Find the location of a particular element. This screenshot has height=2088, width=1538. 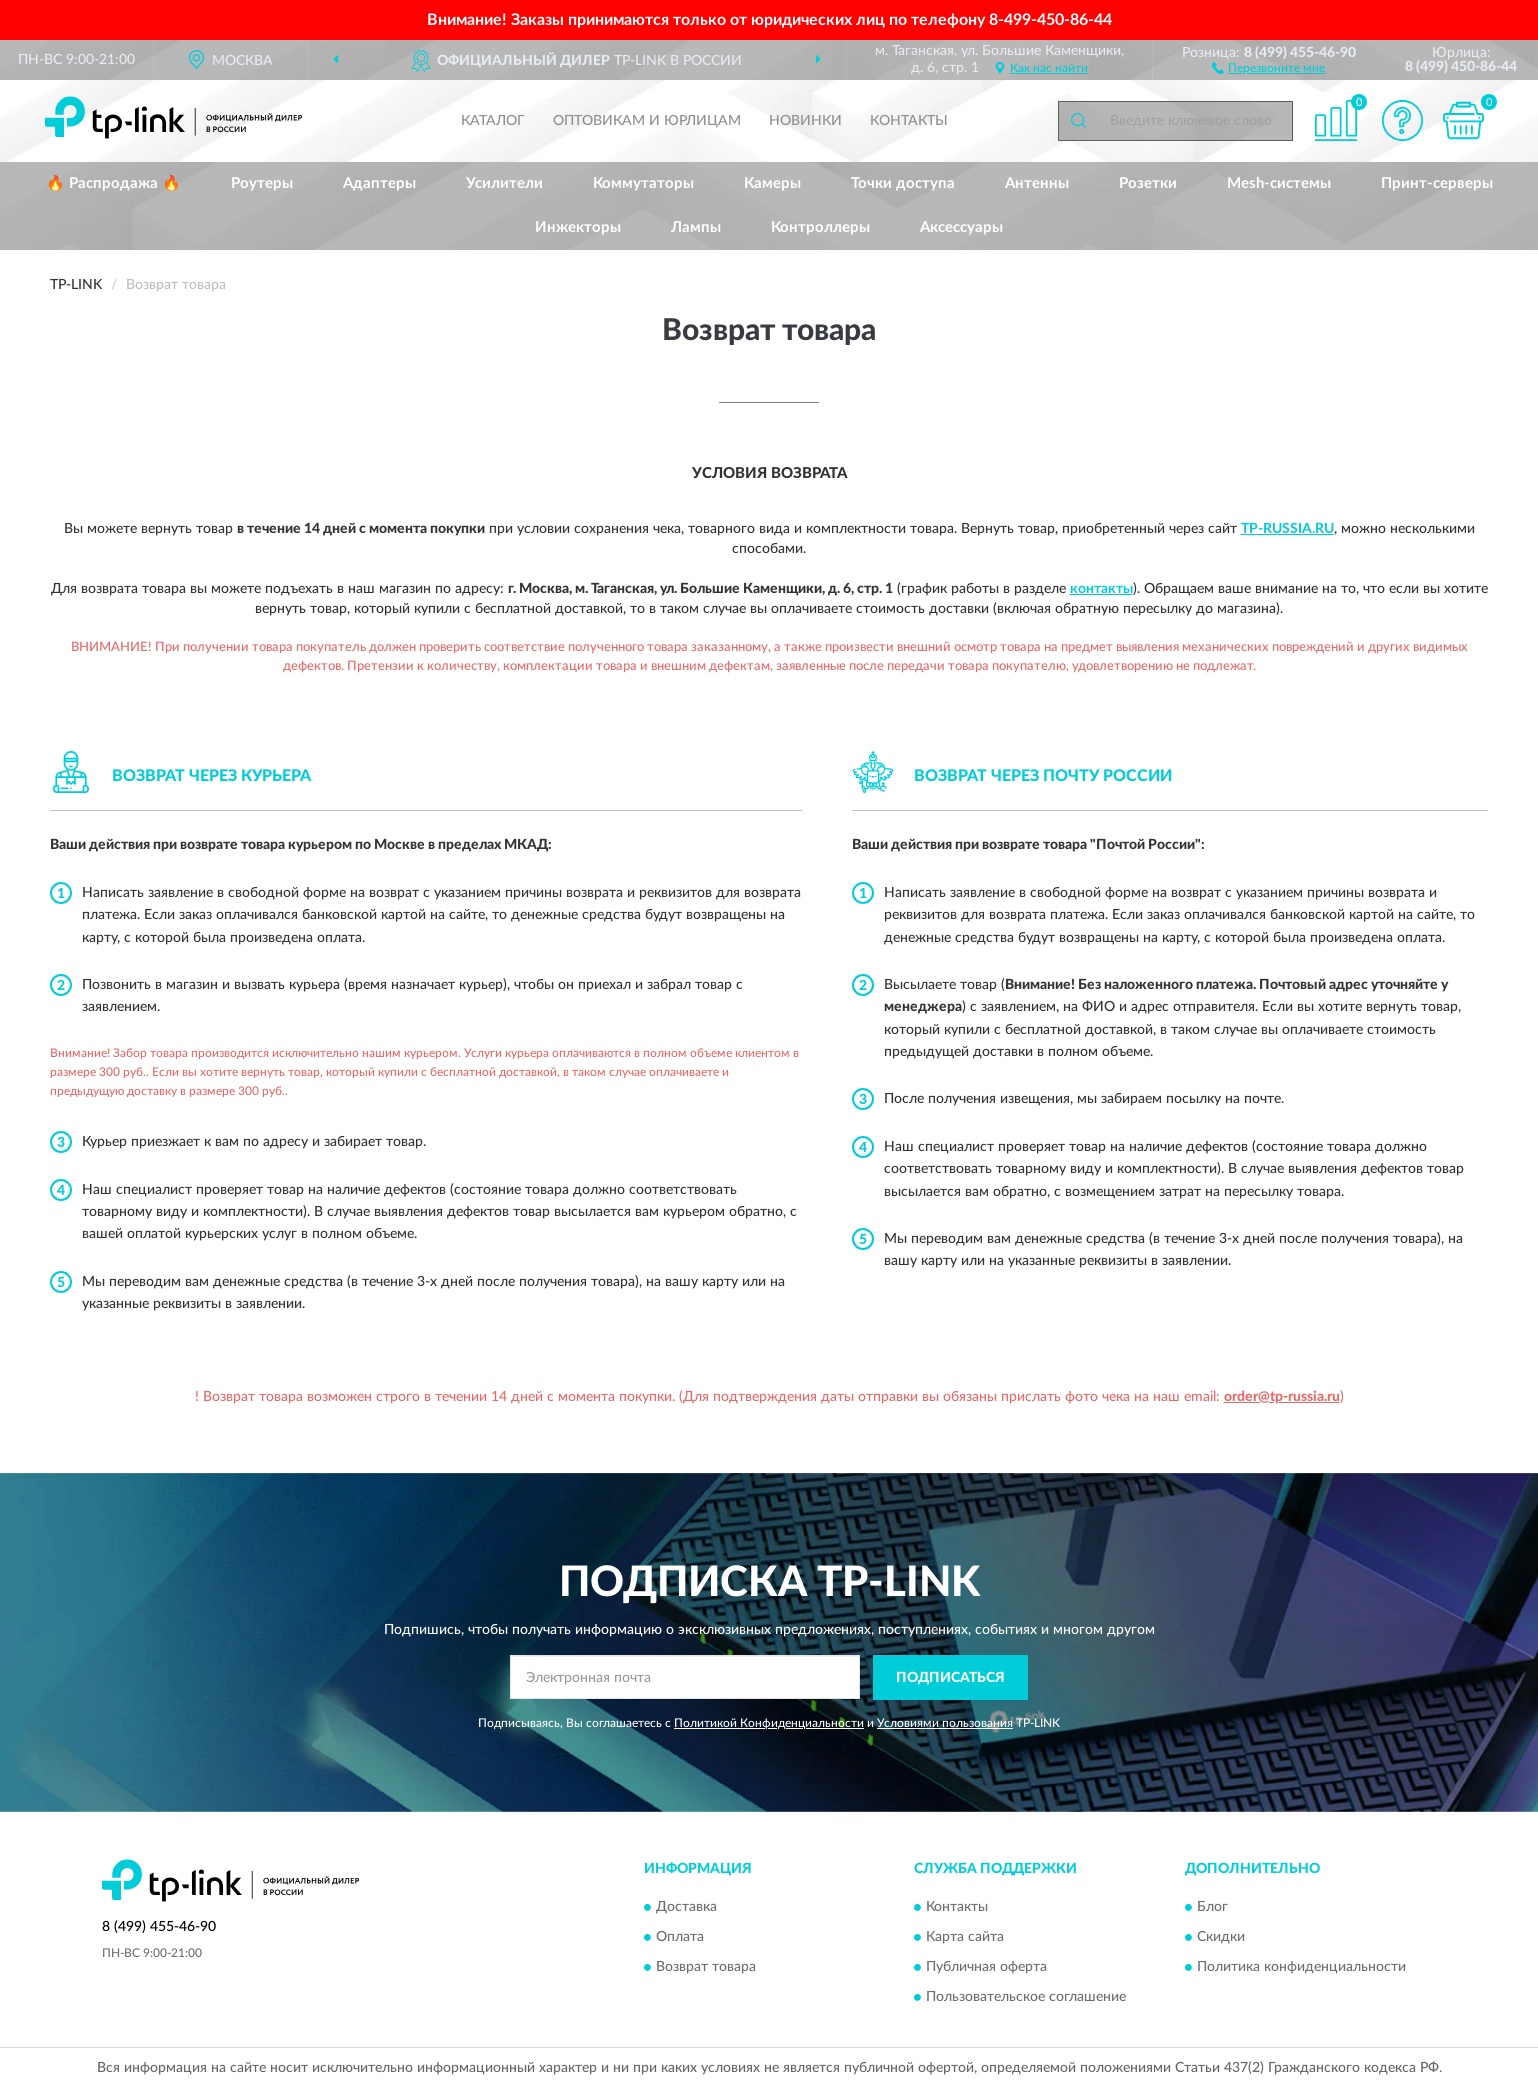

Tp-Russia.ru is located at coordinates (1287, 529).